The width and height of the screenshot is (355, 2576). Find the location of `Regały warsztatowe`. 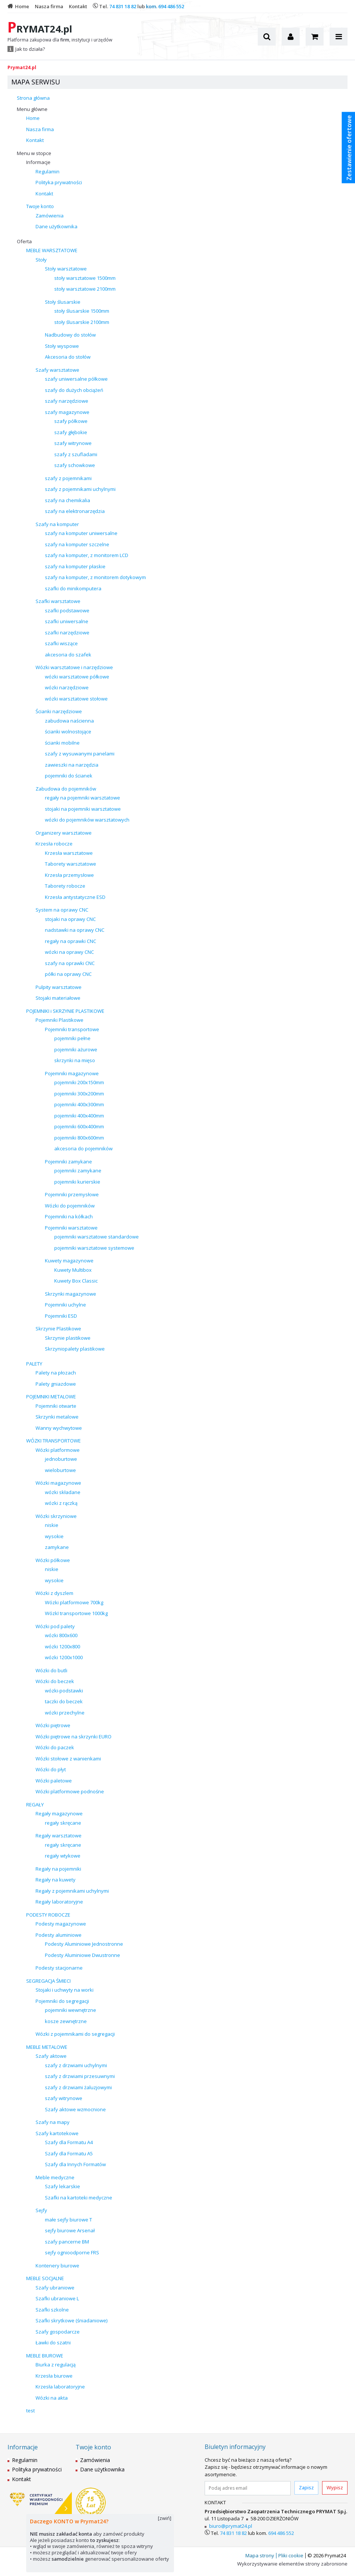

Regały warsztatowe is located at coordinates (59, 1835).